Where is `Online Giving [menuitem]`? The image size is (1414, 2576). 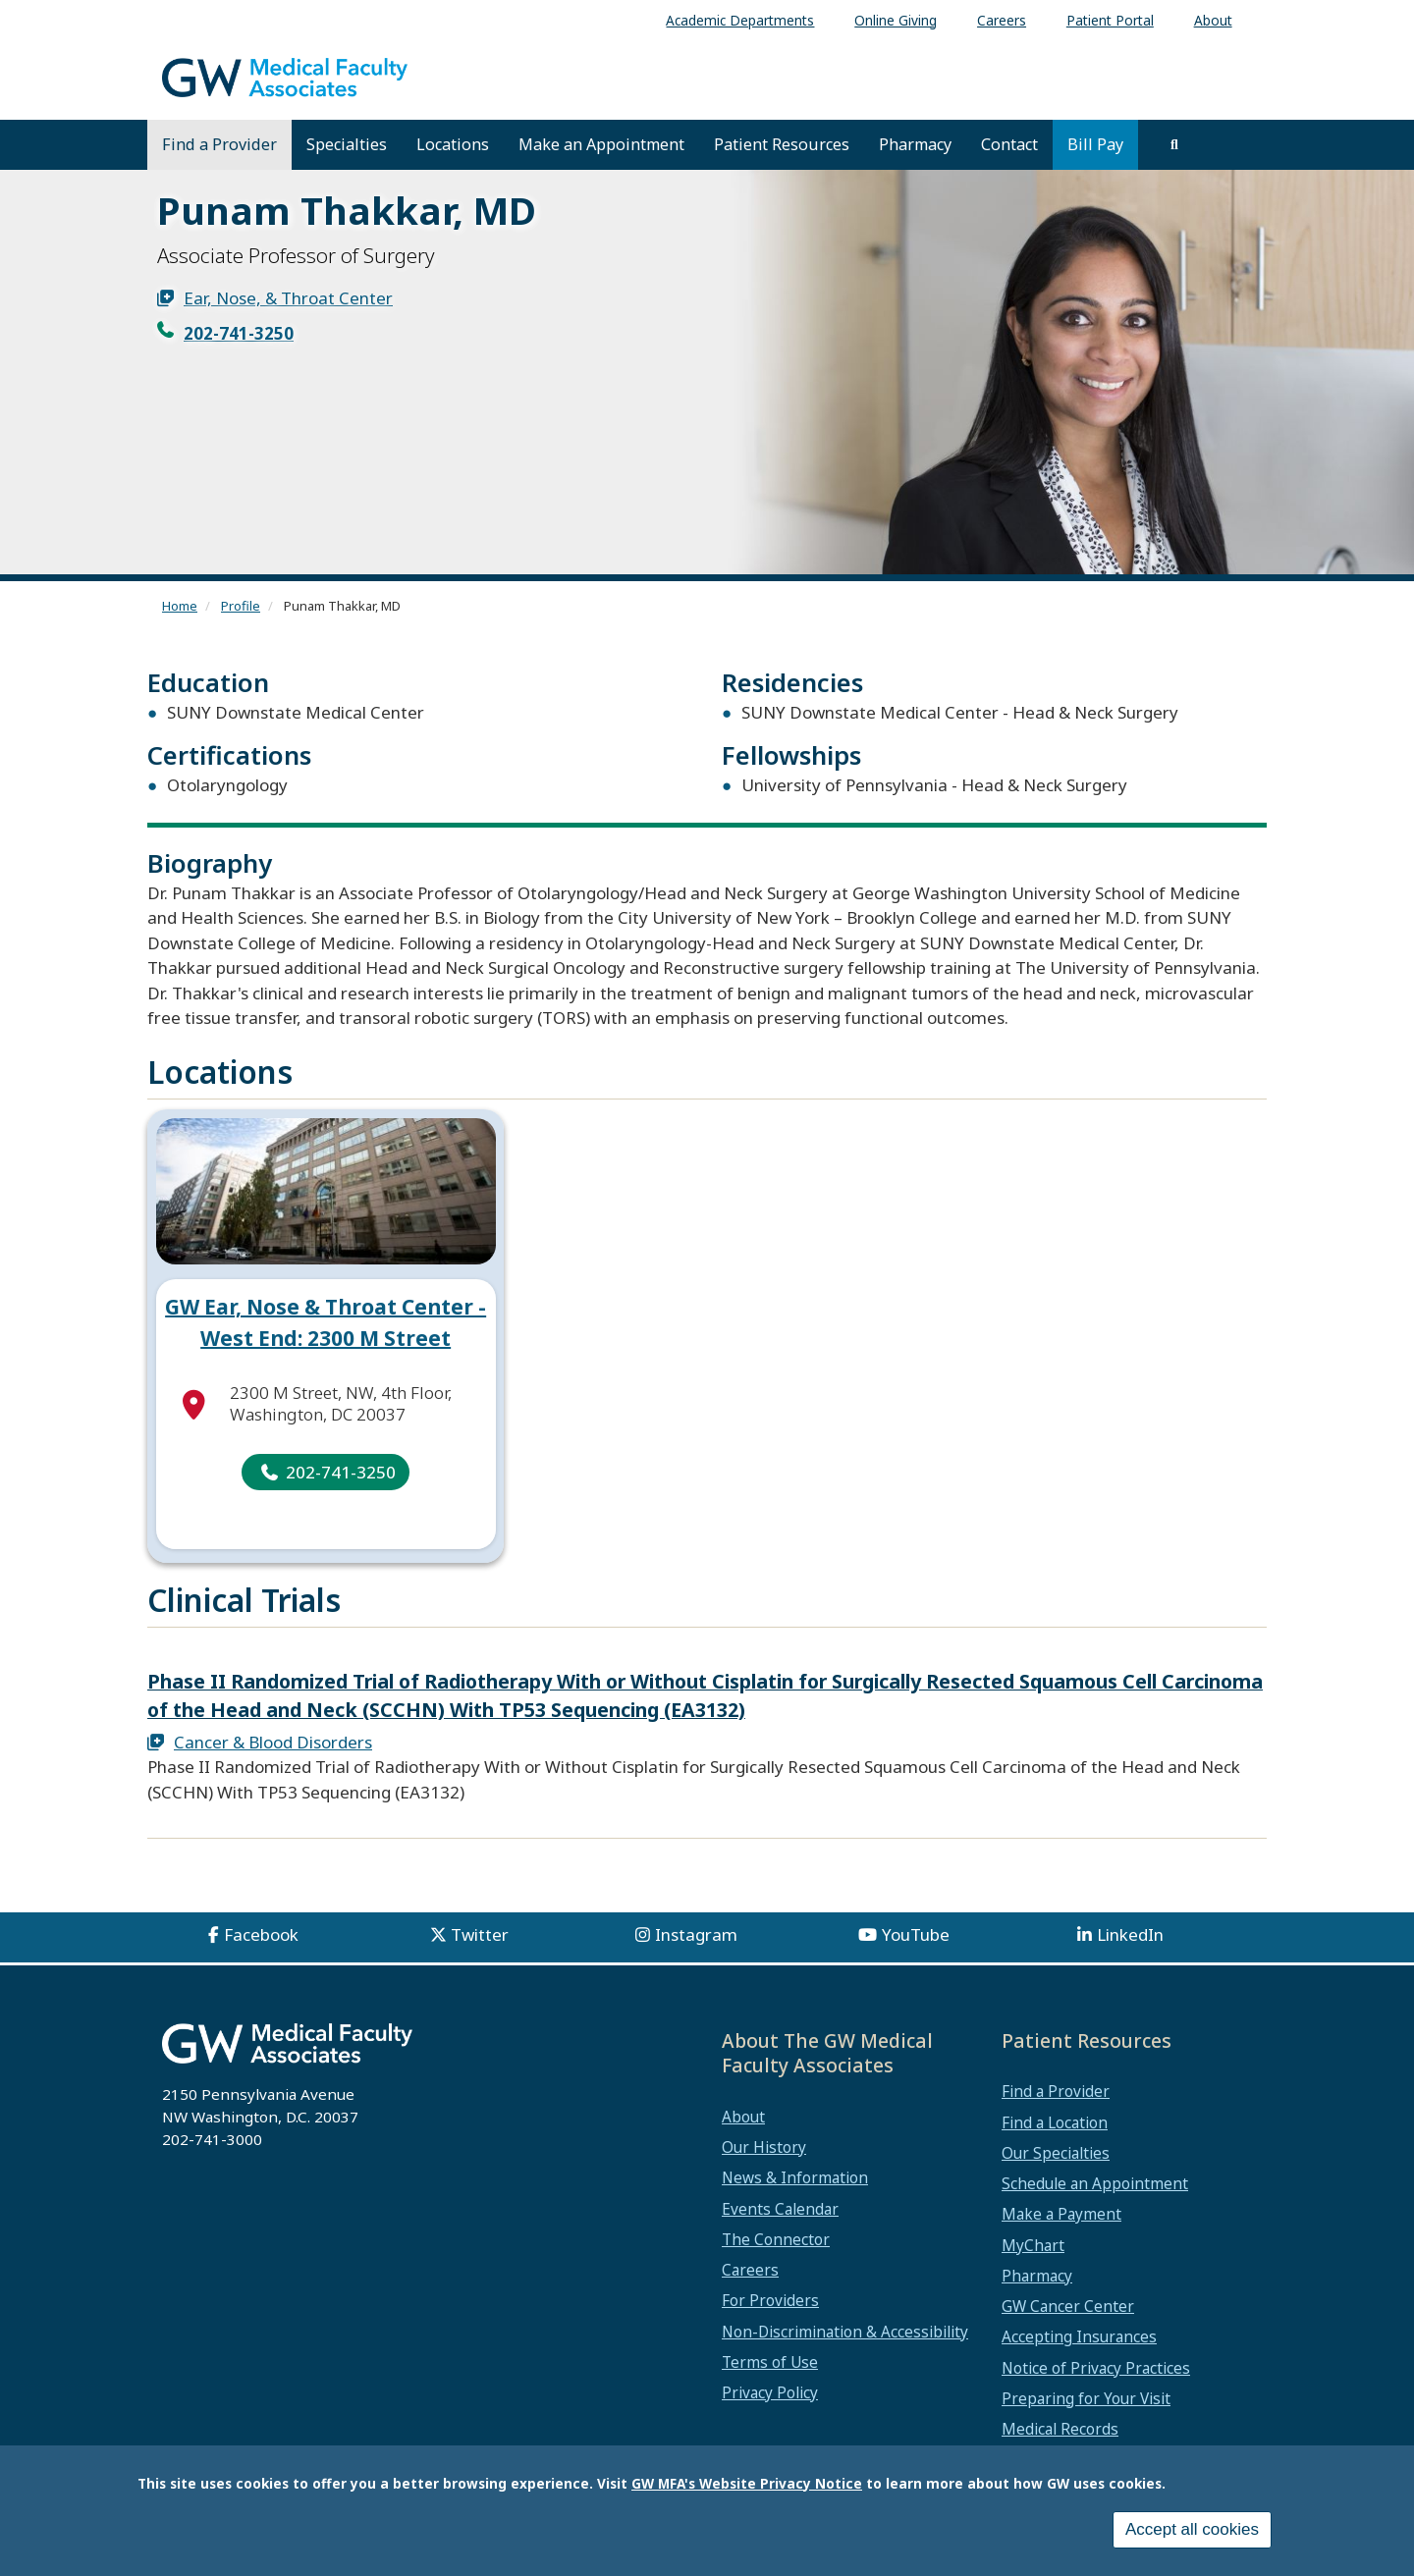
Online Giving [menuitem] is located at coordinates (895, 20).